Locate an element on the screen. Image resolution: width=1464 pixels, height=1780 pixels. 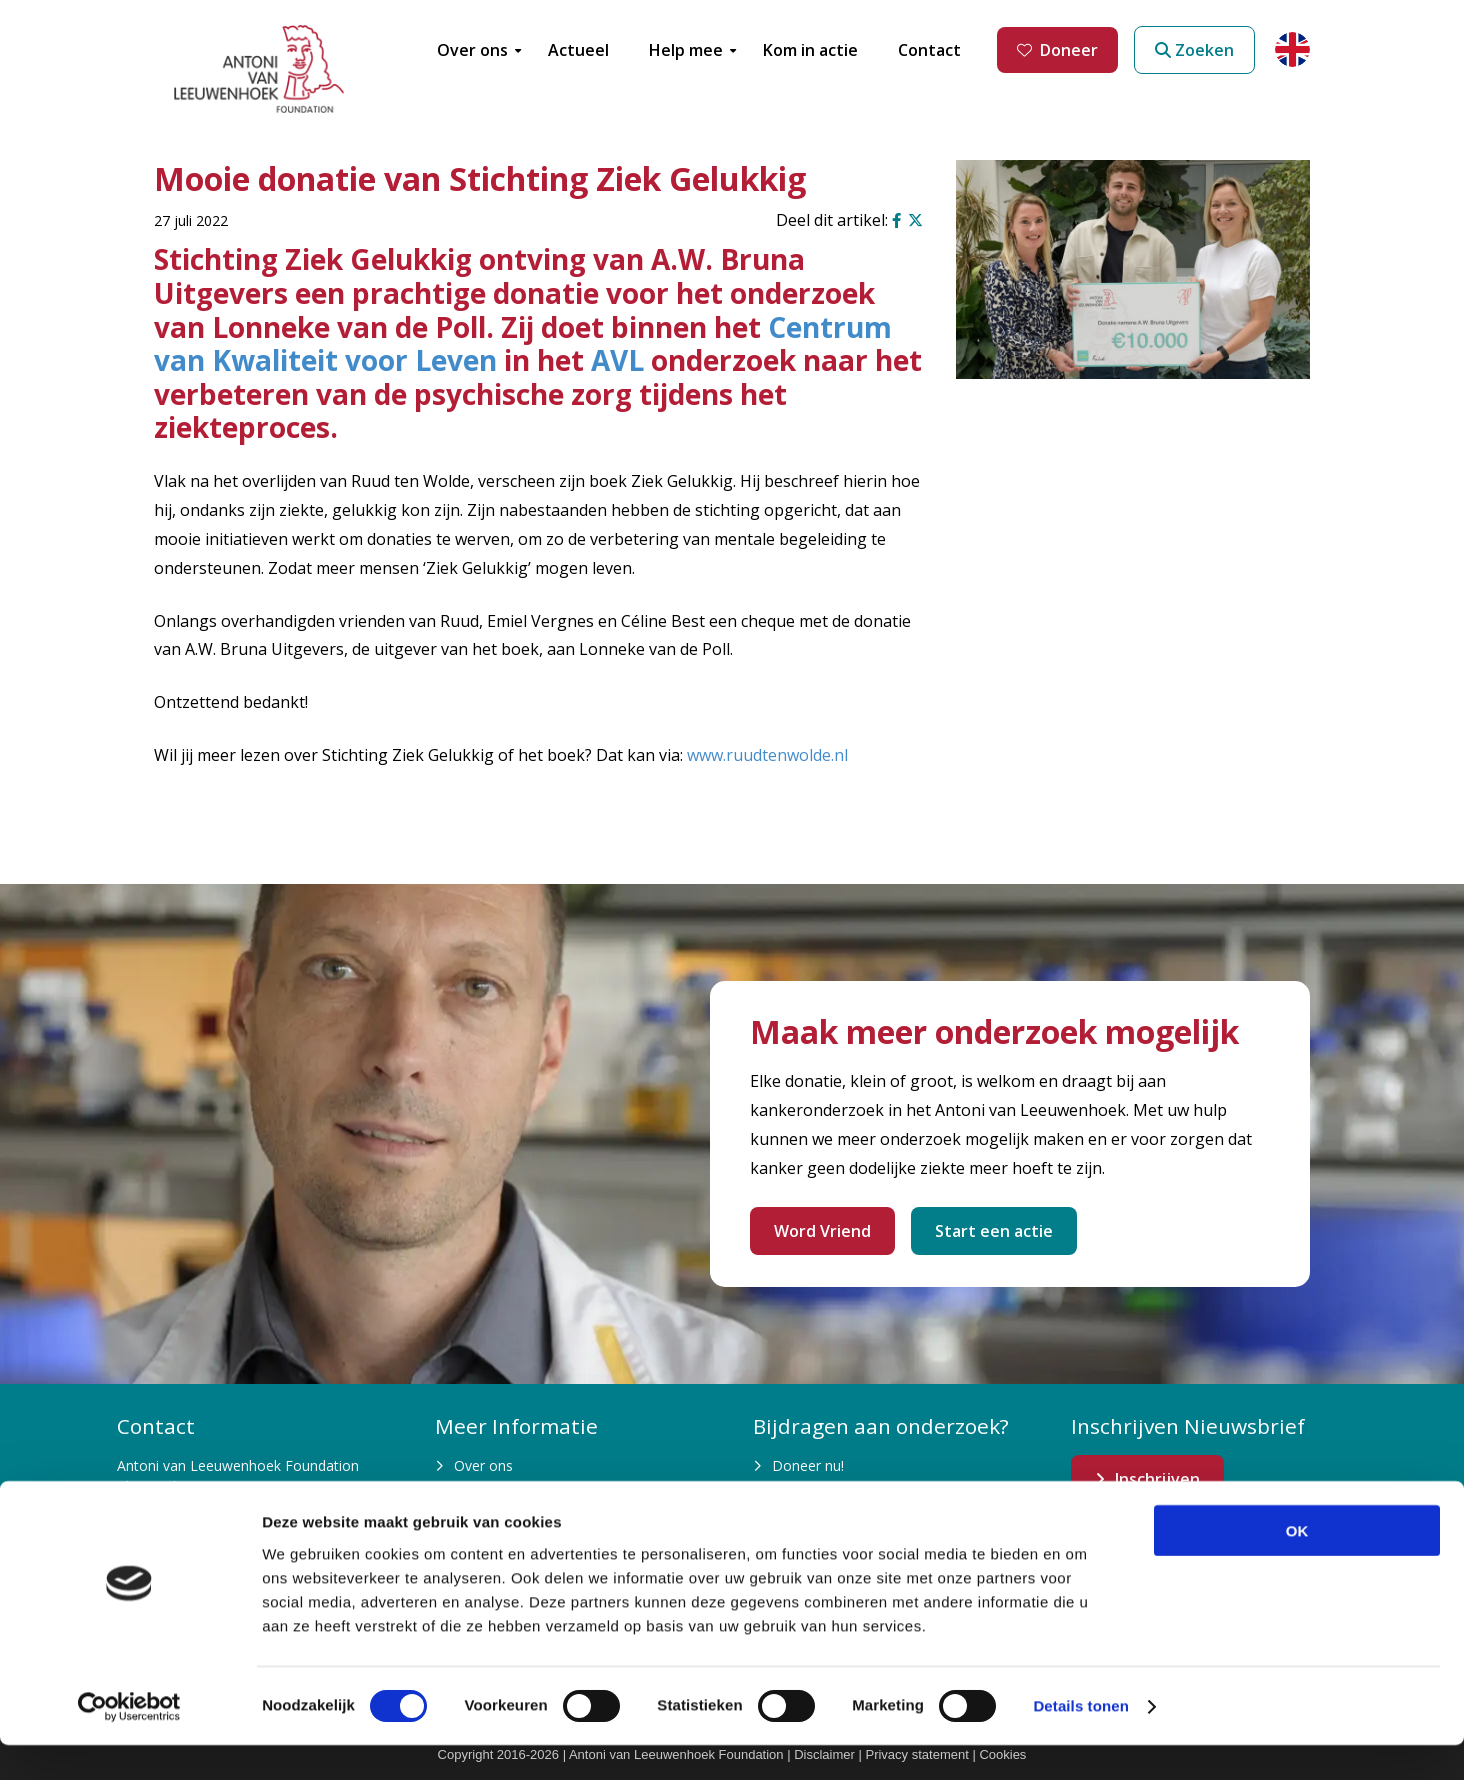
Details tonen is located at coordinates (1080, 1740).